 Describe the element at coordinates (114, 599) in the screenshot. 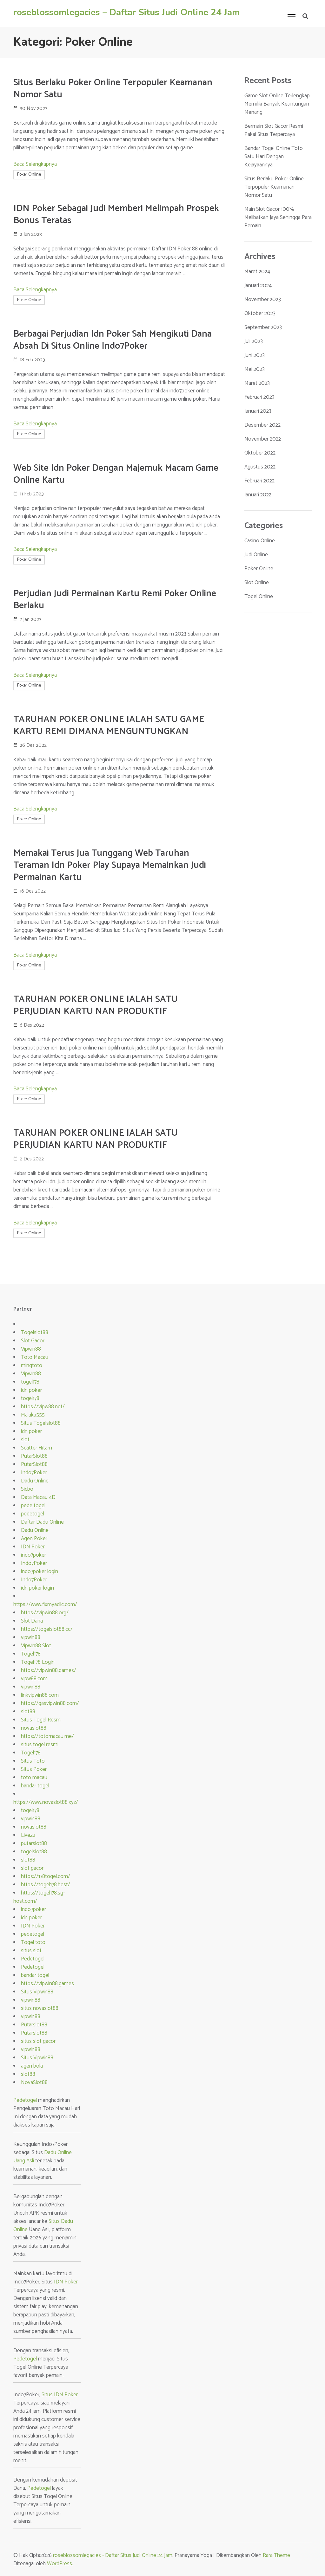

I see `Perjudian Judi Permainan Kartu Remi Poker Online Berlaku` at that location.